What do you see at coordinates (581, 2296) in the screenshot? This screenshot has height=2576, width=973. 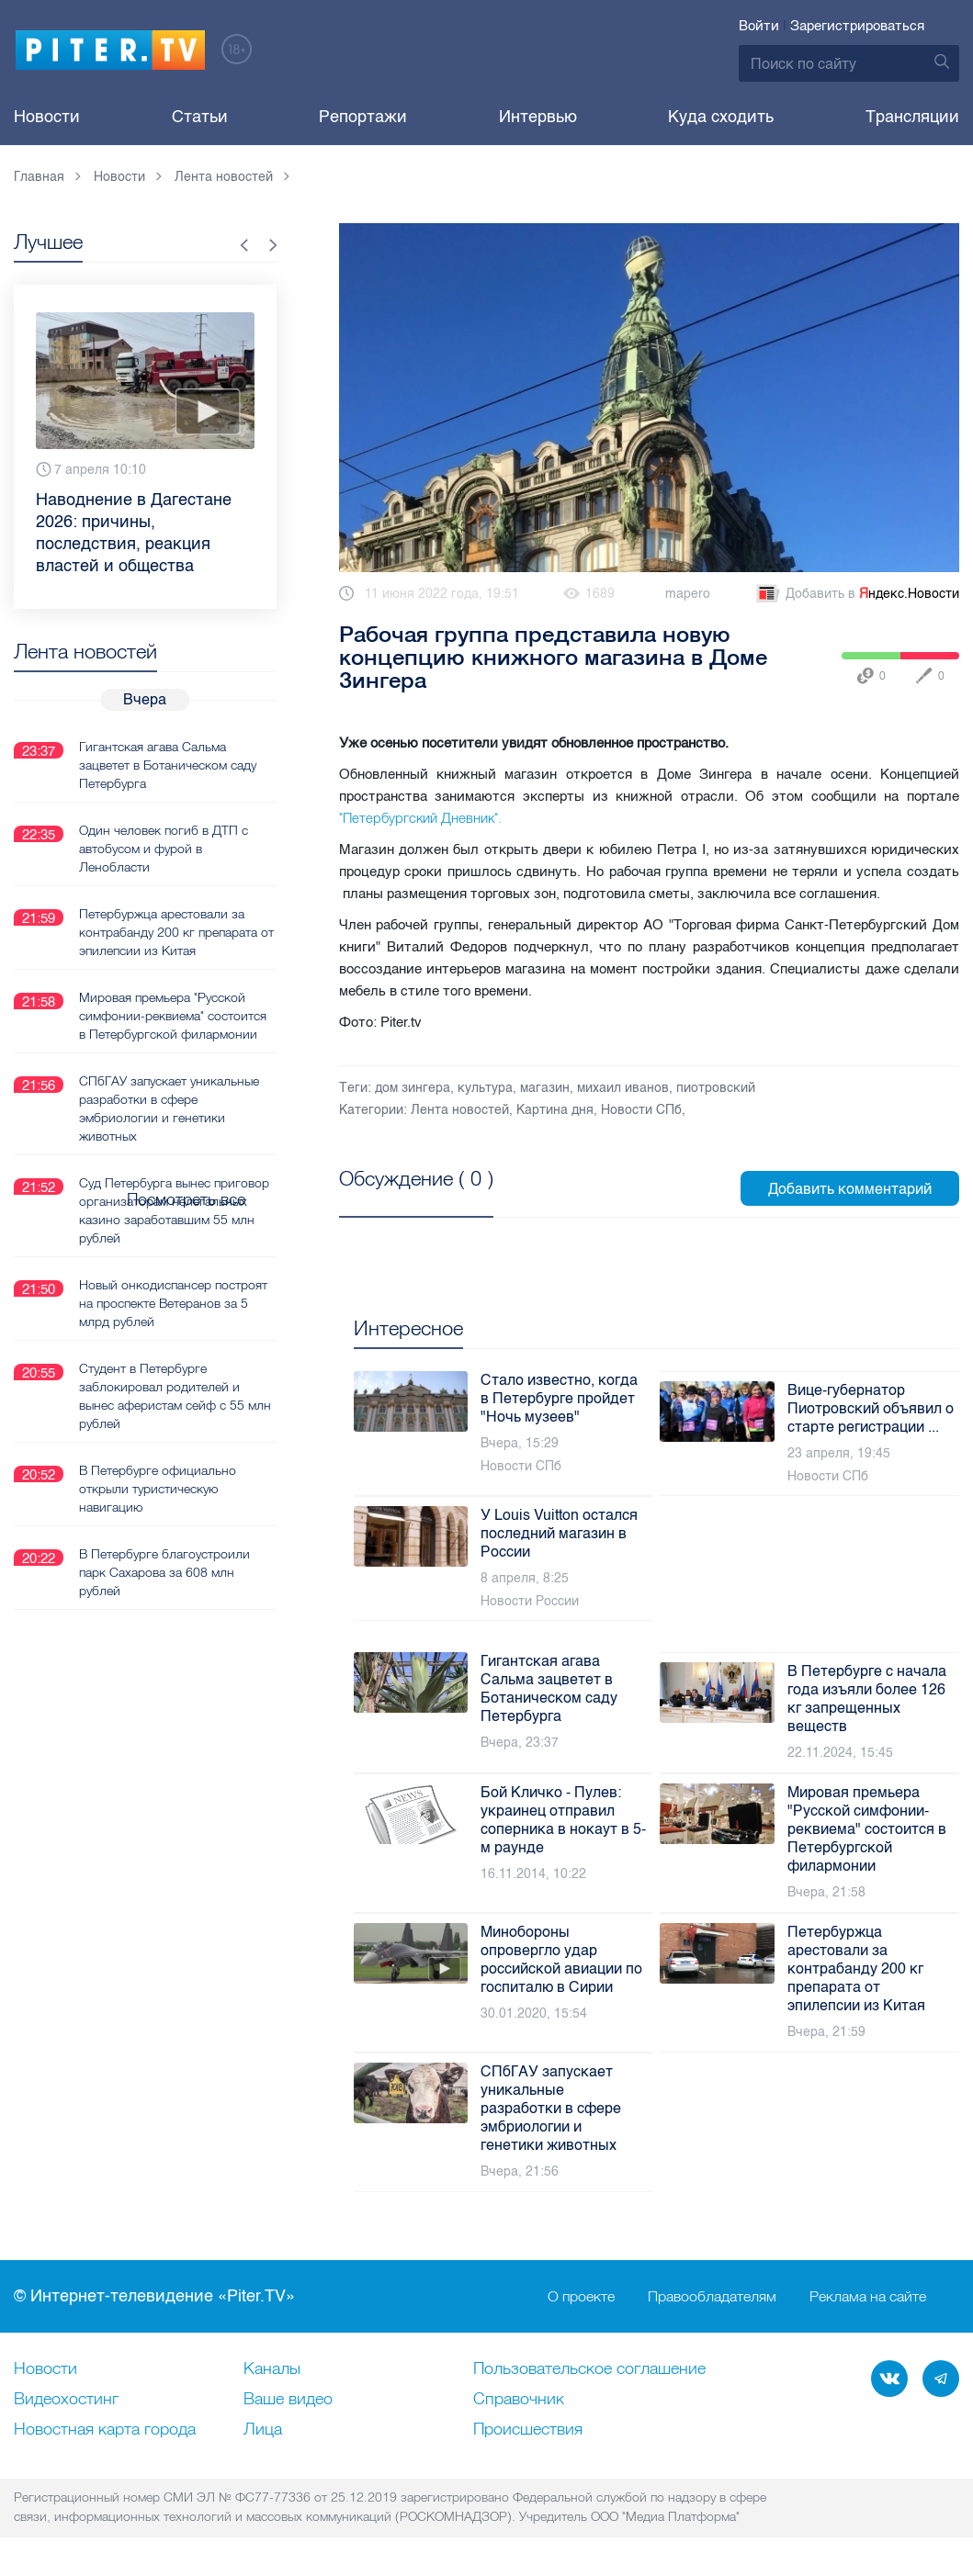 I see `О проекте` at bounding box center [581, 2296].